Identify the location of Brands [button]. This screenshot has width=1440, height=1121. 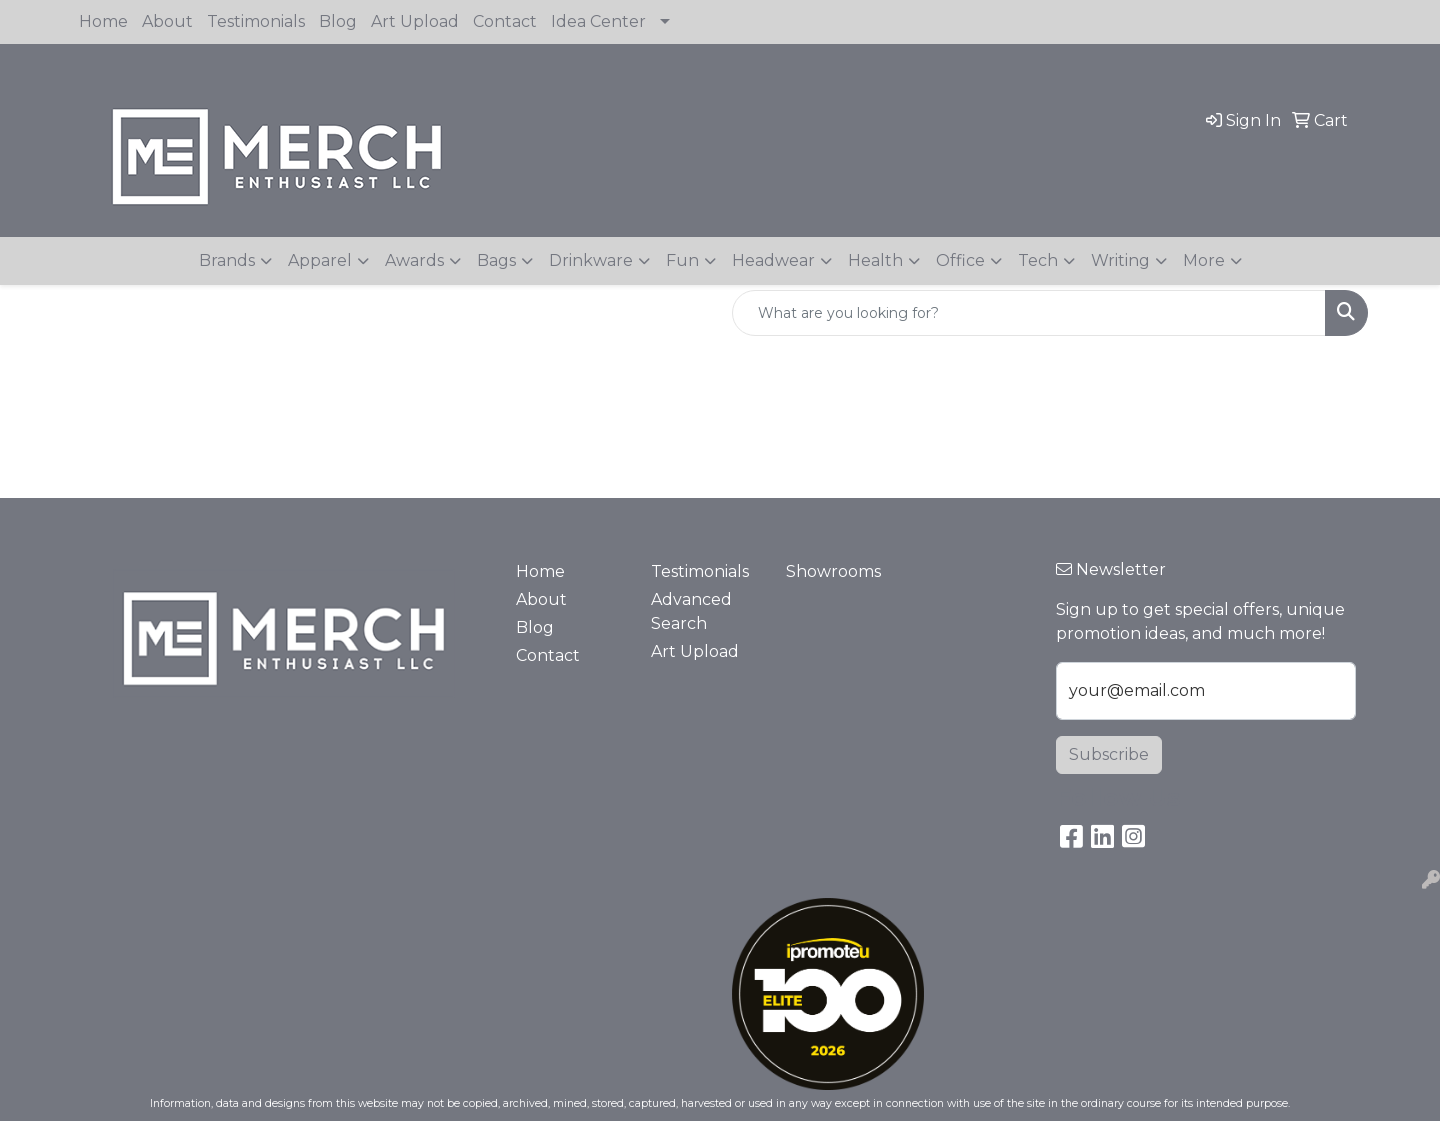
(227, 260).